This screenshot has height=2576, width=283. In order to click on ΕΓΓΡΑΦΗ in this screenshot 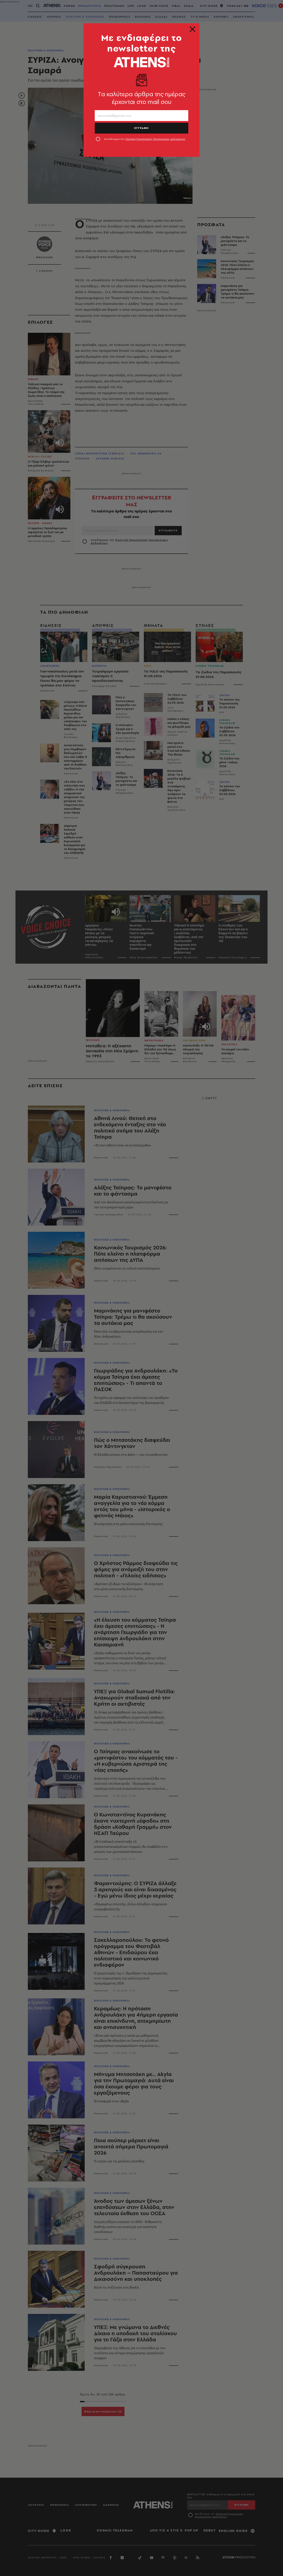, I will do `click(141, 128)`.